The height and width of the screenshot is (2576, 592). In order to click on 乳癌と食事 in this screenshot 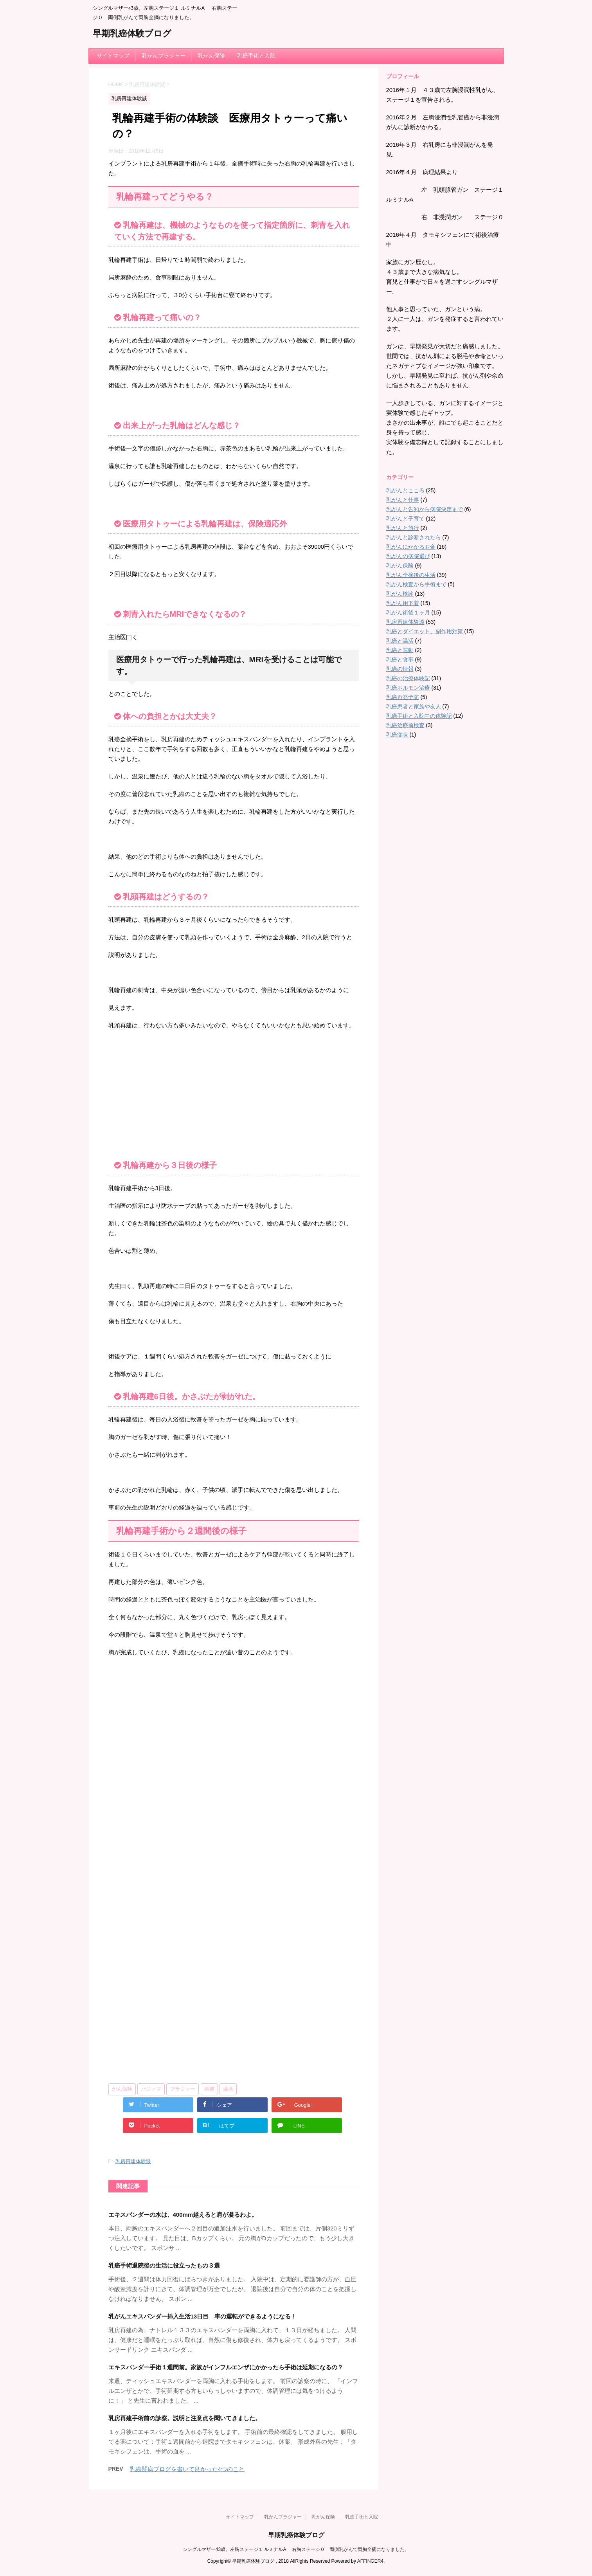, I will do `click(400, 659)`.